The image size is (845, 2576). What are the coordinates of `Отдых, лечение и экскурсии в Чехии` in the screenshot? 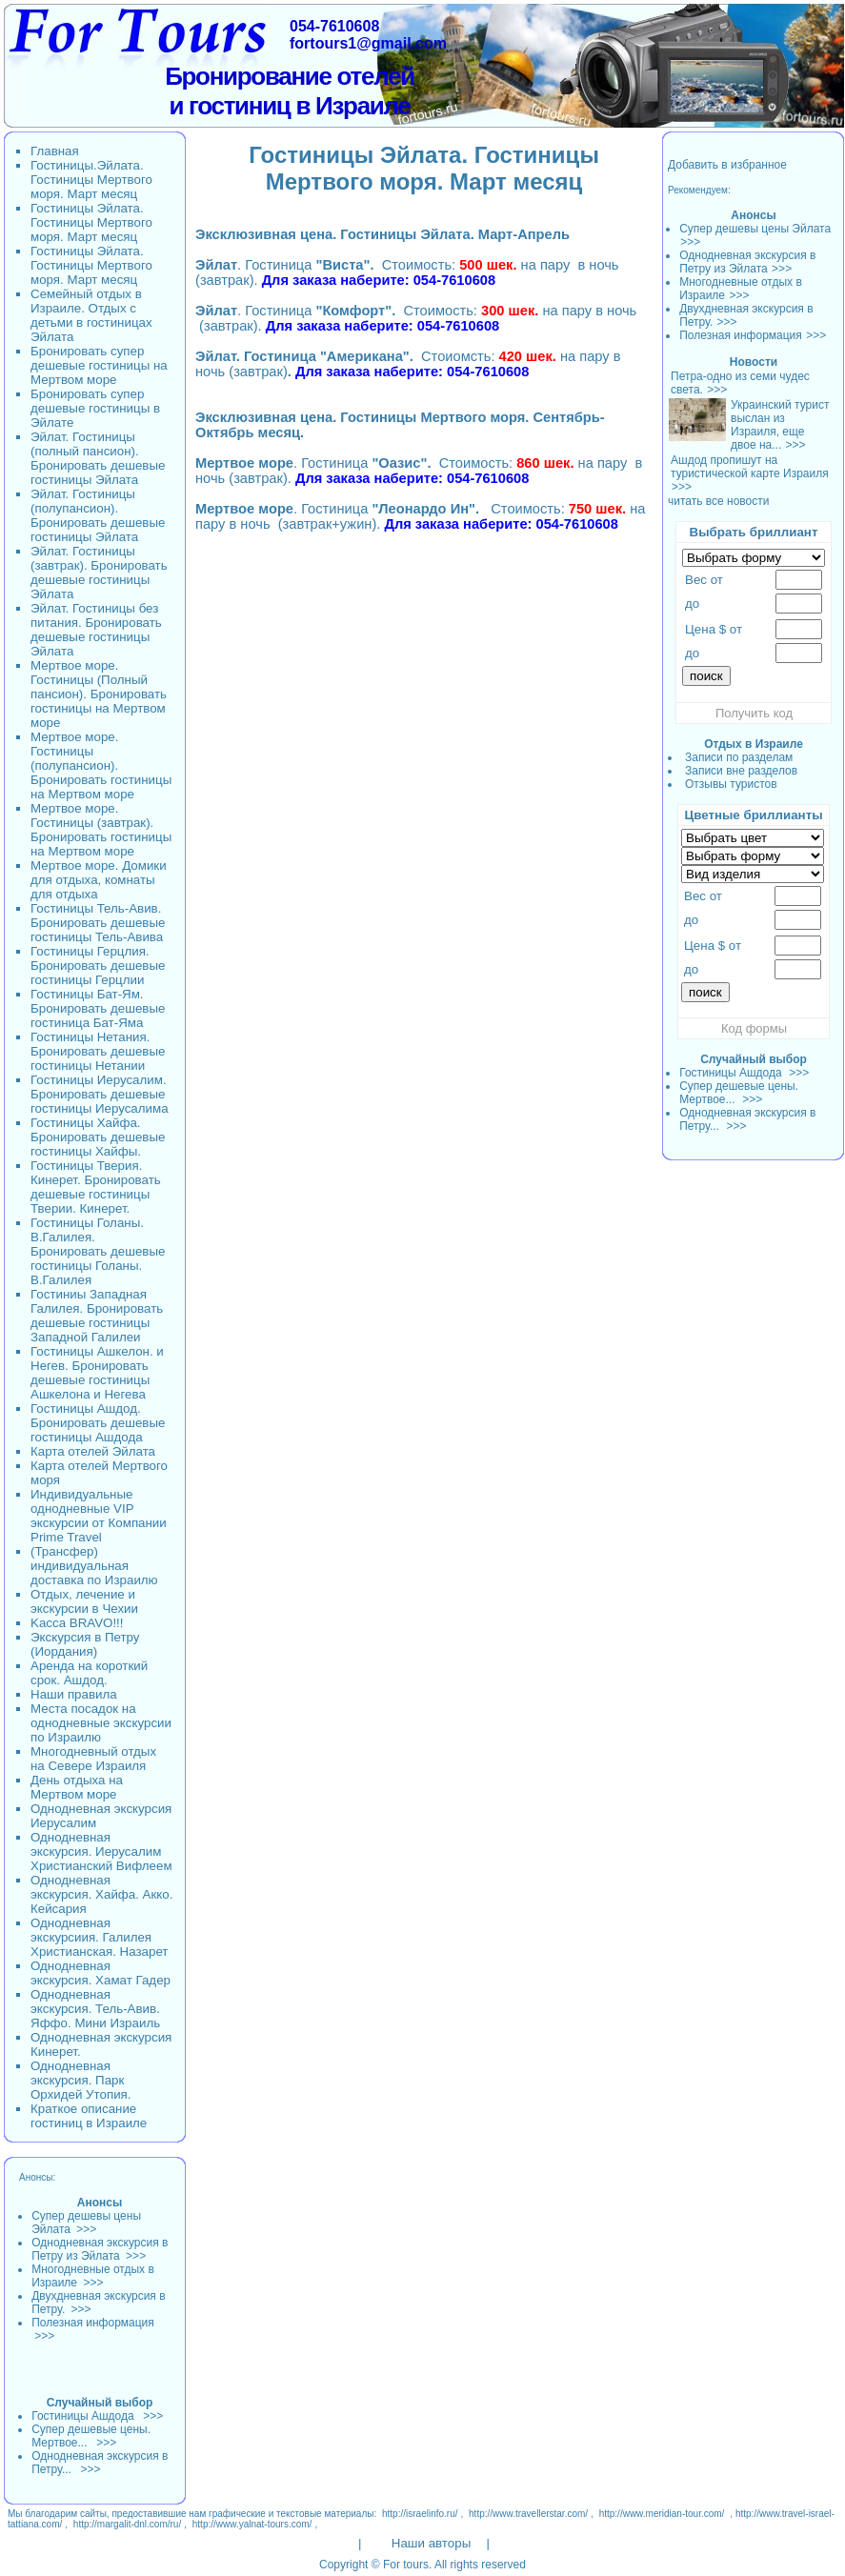 It's located at (84, 1601).